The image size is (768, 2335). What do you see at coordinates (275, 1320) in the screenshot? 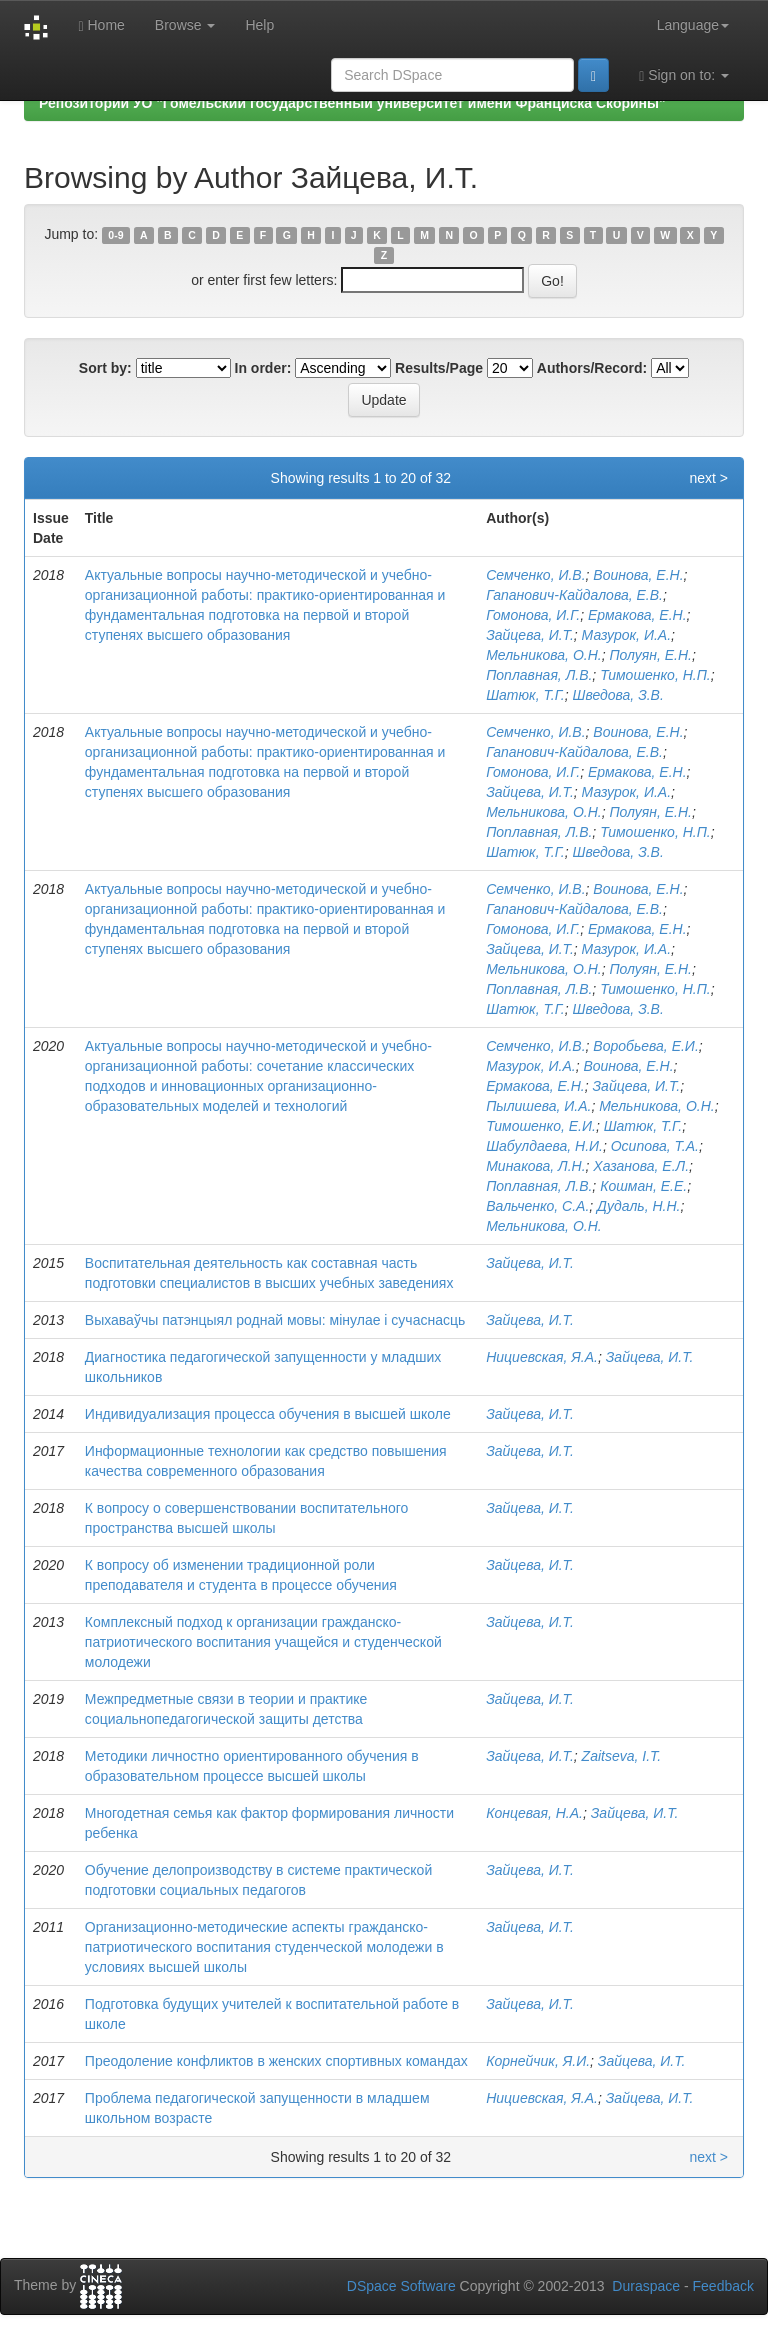
I see `Выхаваўчы патэнцыял роднай мовы: мінулае і сучаснасць` at bounding box center [275, 1320].